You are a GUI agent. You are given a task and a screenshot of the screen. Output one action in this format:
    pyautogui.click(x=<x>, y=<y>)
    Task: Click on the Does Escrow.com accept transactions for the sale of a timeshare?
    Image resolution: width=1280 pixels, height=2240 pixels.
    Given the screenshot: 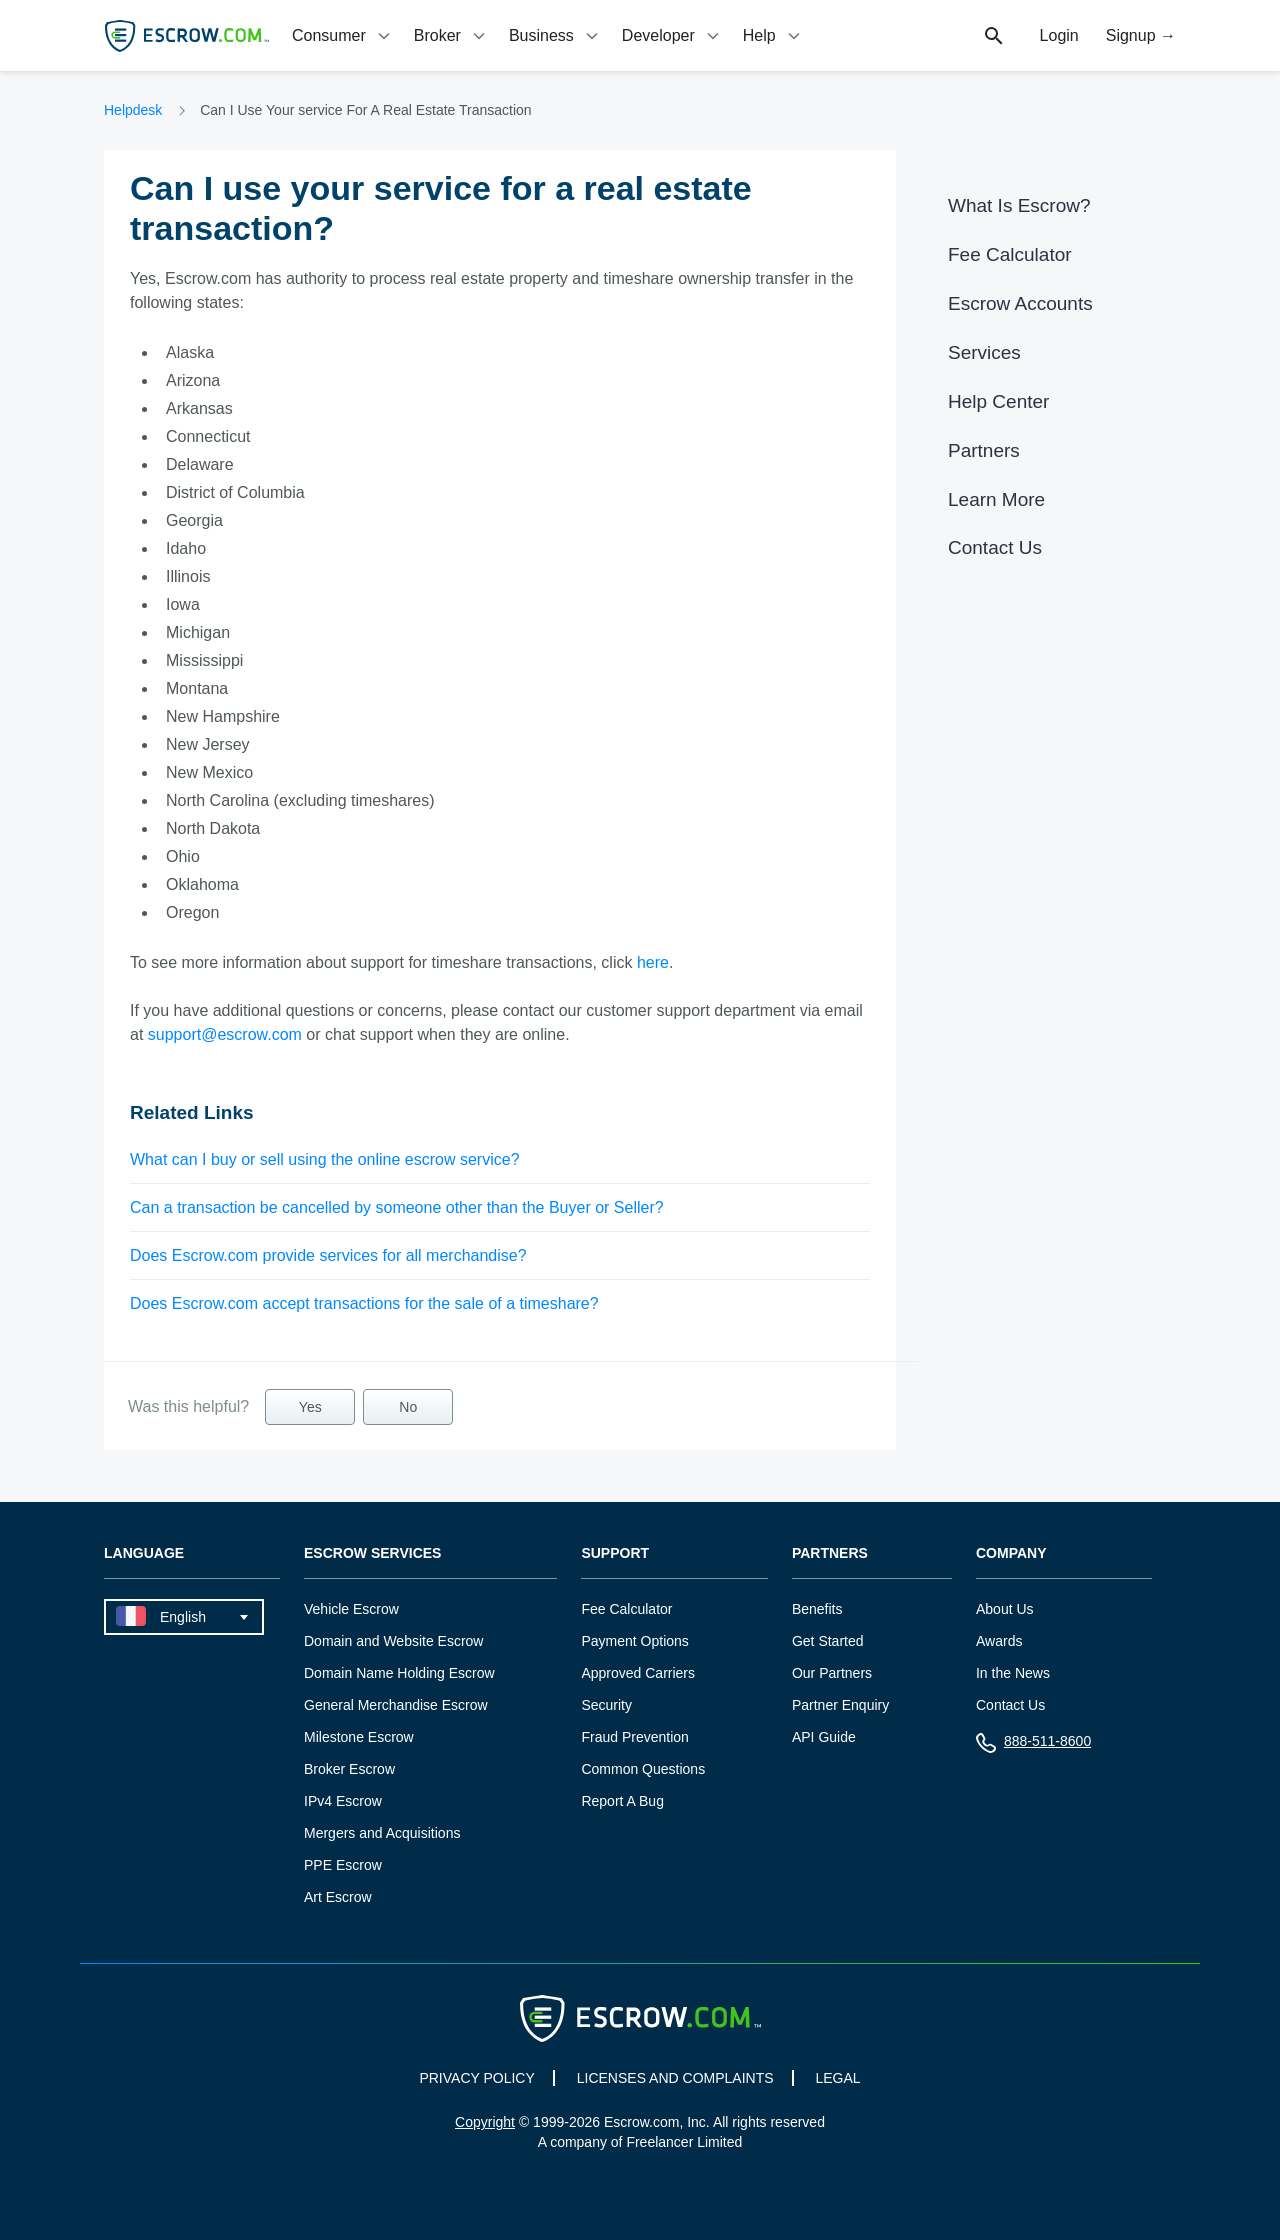 What is the action you would take?
    pyautogui.click(x=364, y=1303)
    